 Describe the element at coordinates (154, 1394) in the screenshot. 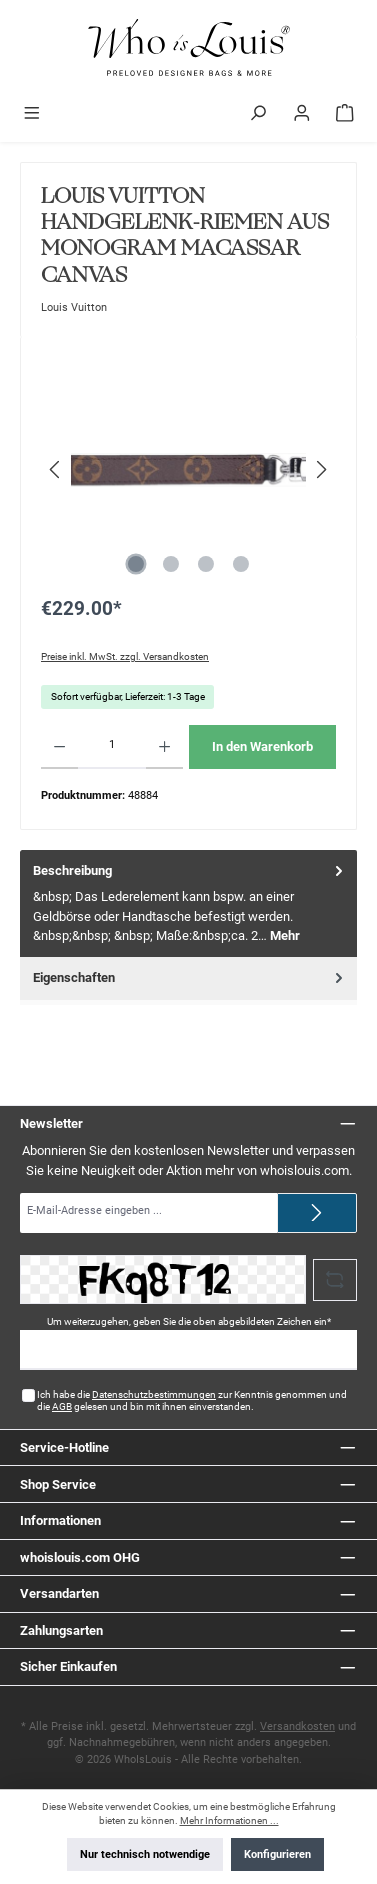

I see `Datenschutzbestimmungen` at that location.